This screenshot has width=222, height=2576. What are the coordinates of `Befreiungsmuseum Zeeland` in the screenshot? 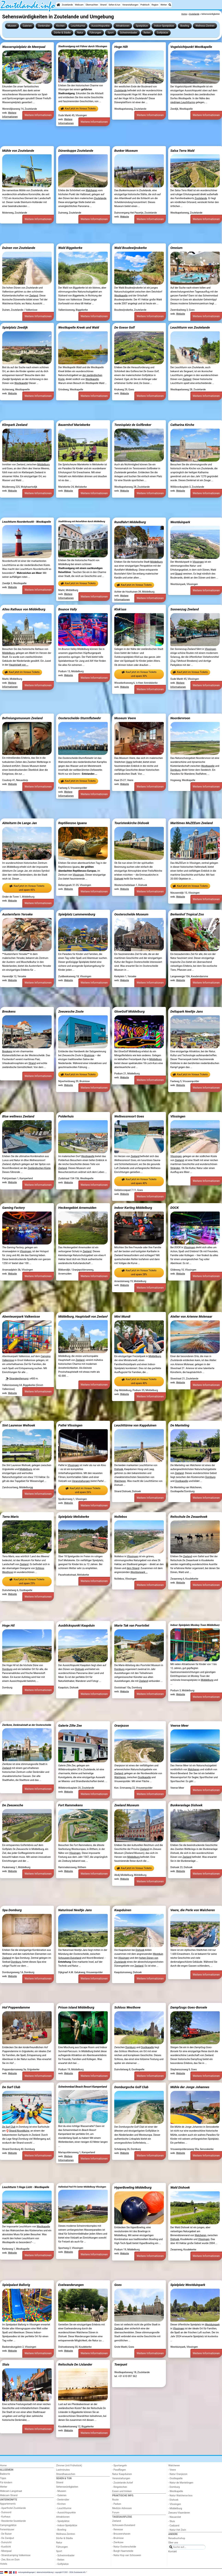 It's located at (22, 718).